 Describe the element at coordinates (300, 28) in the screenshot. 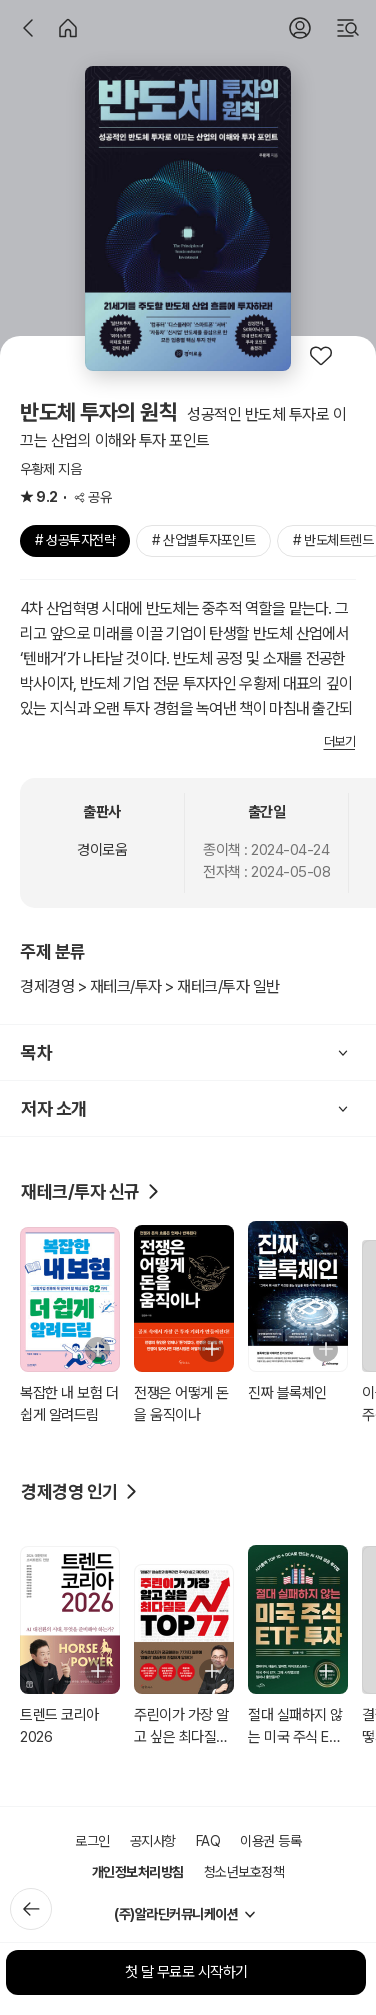

I see `[로그인]` at that location.